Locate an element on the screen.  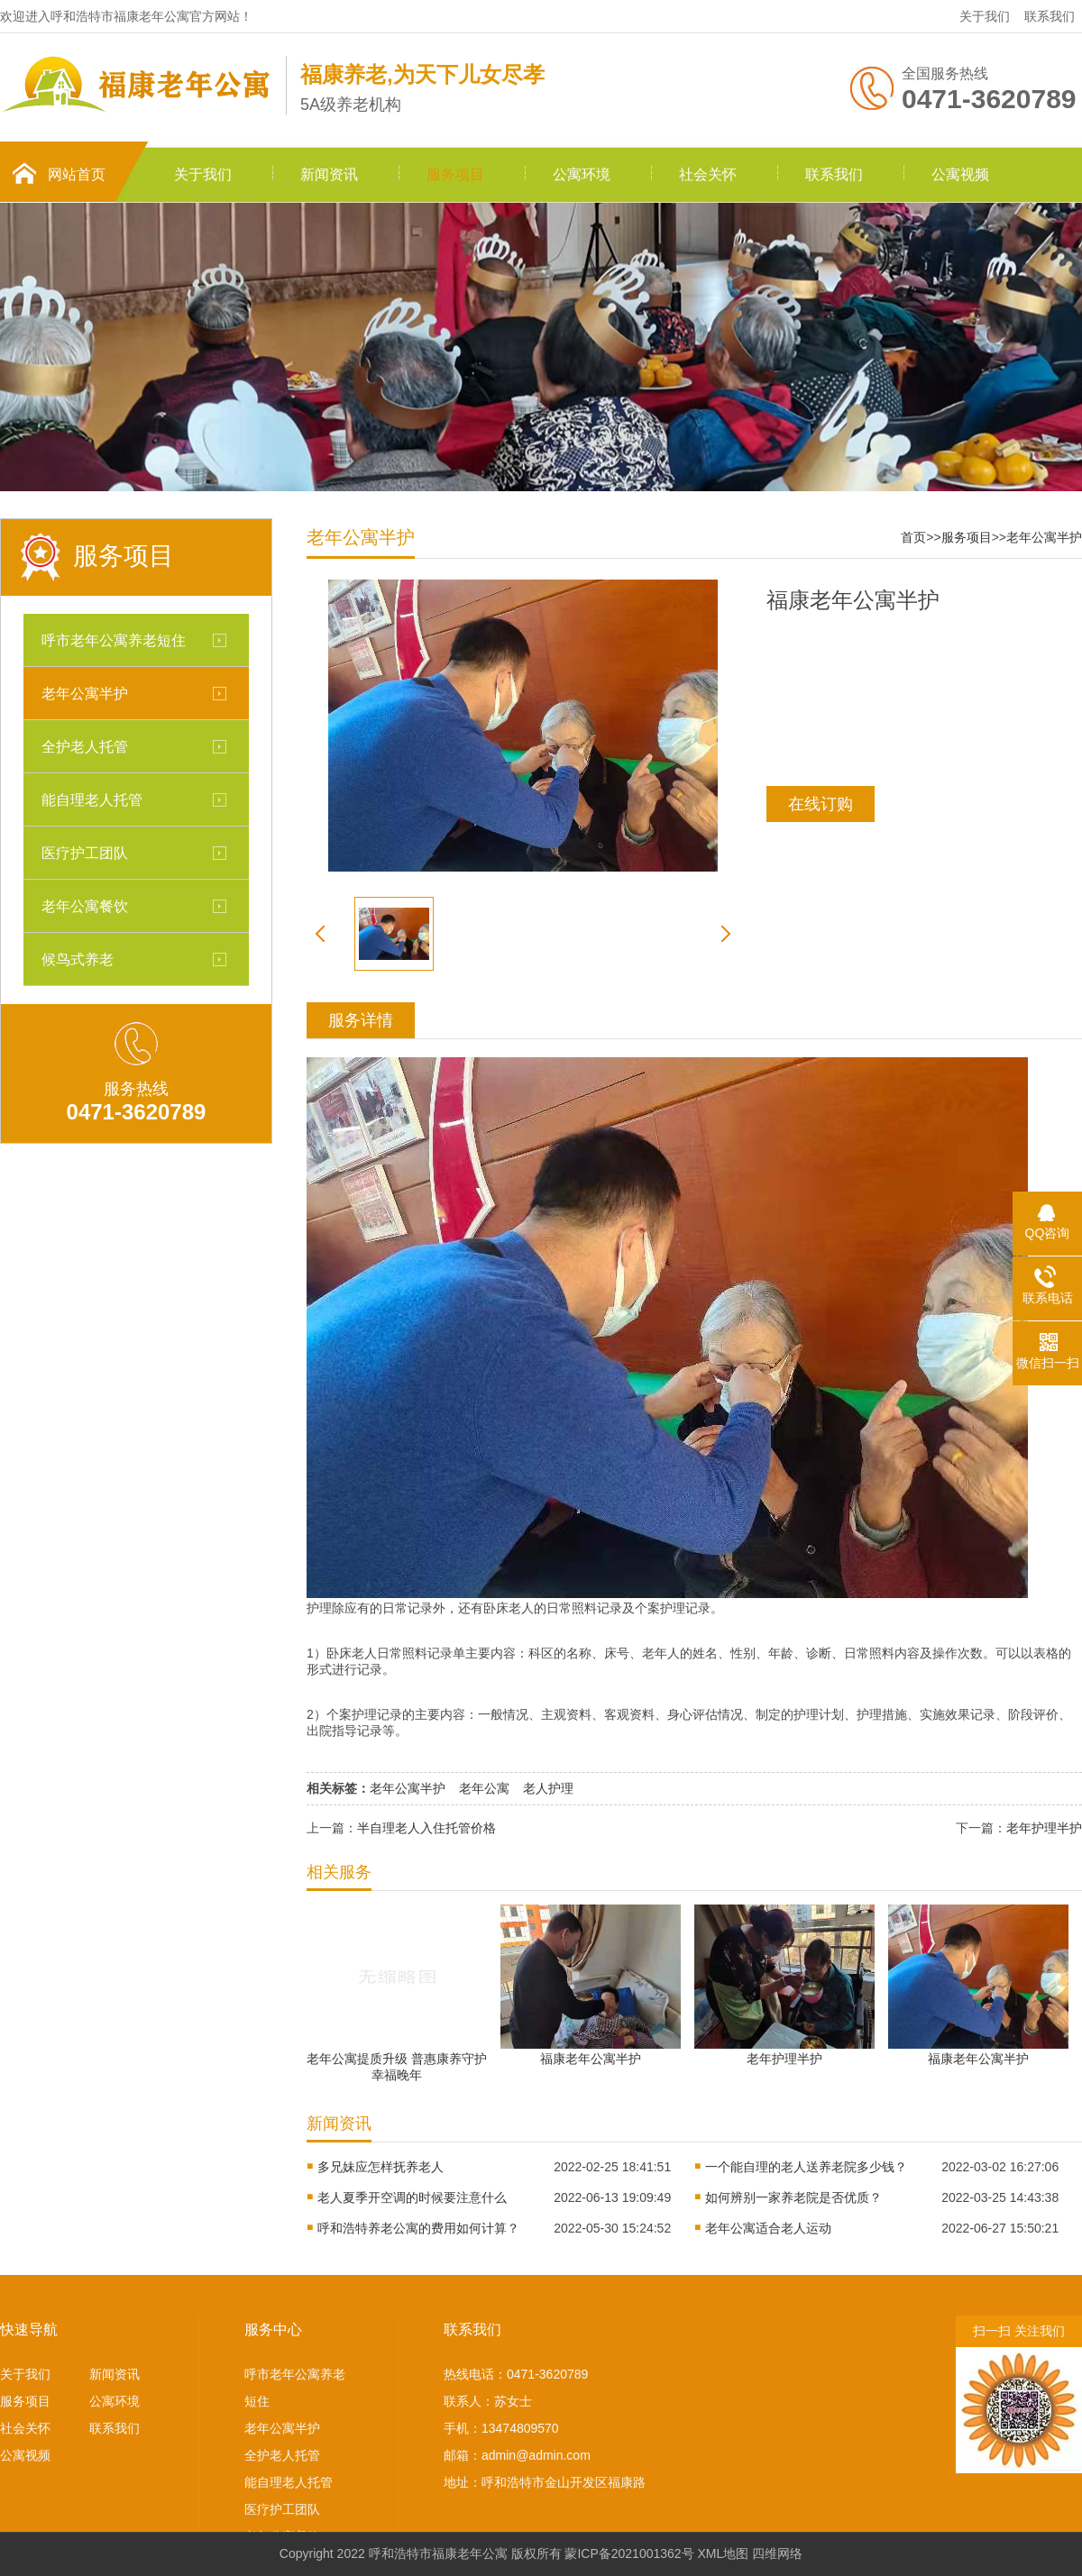
蒙ICP备2021001362号 is located at coordinates (628, 2553).